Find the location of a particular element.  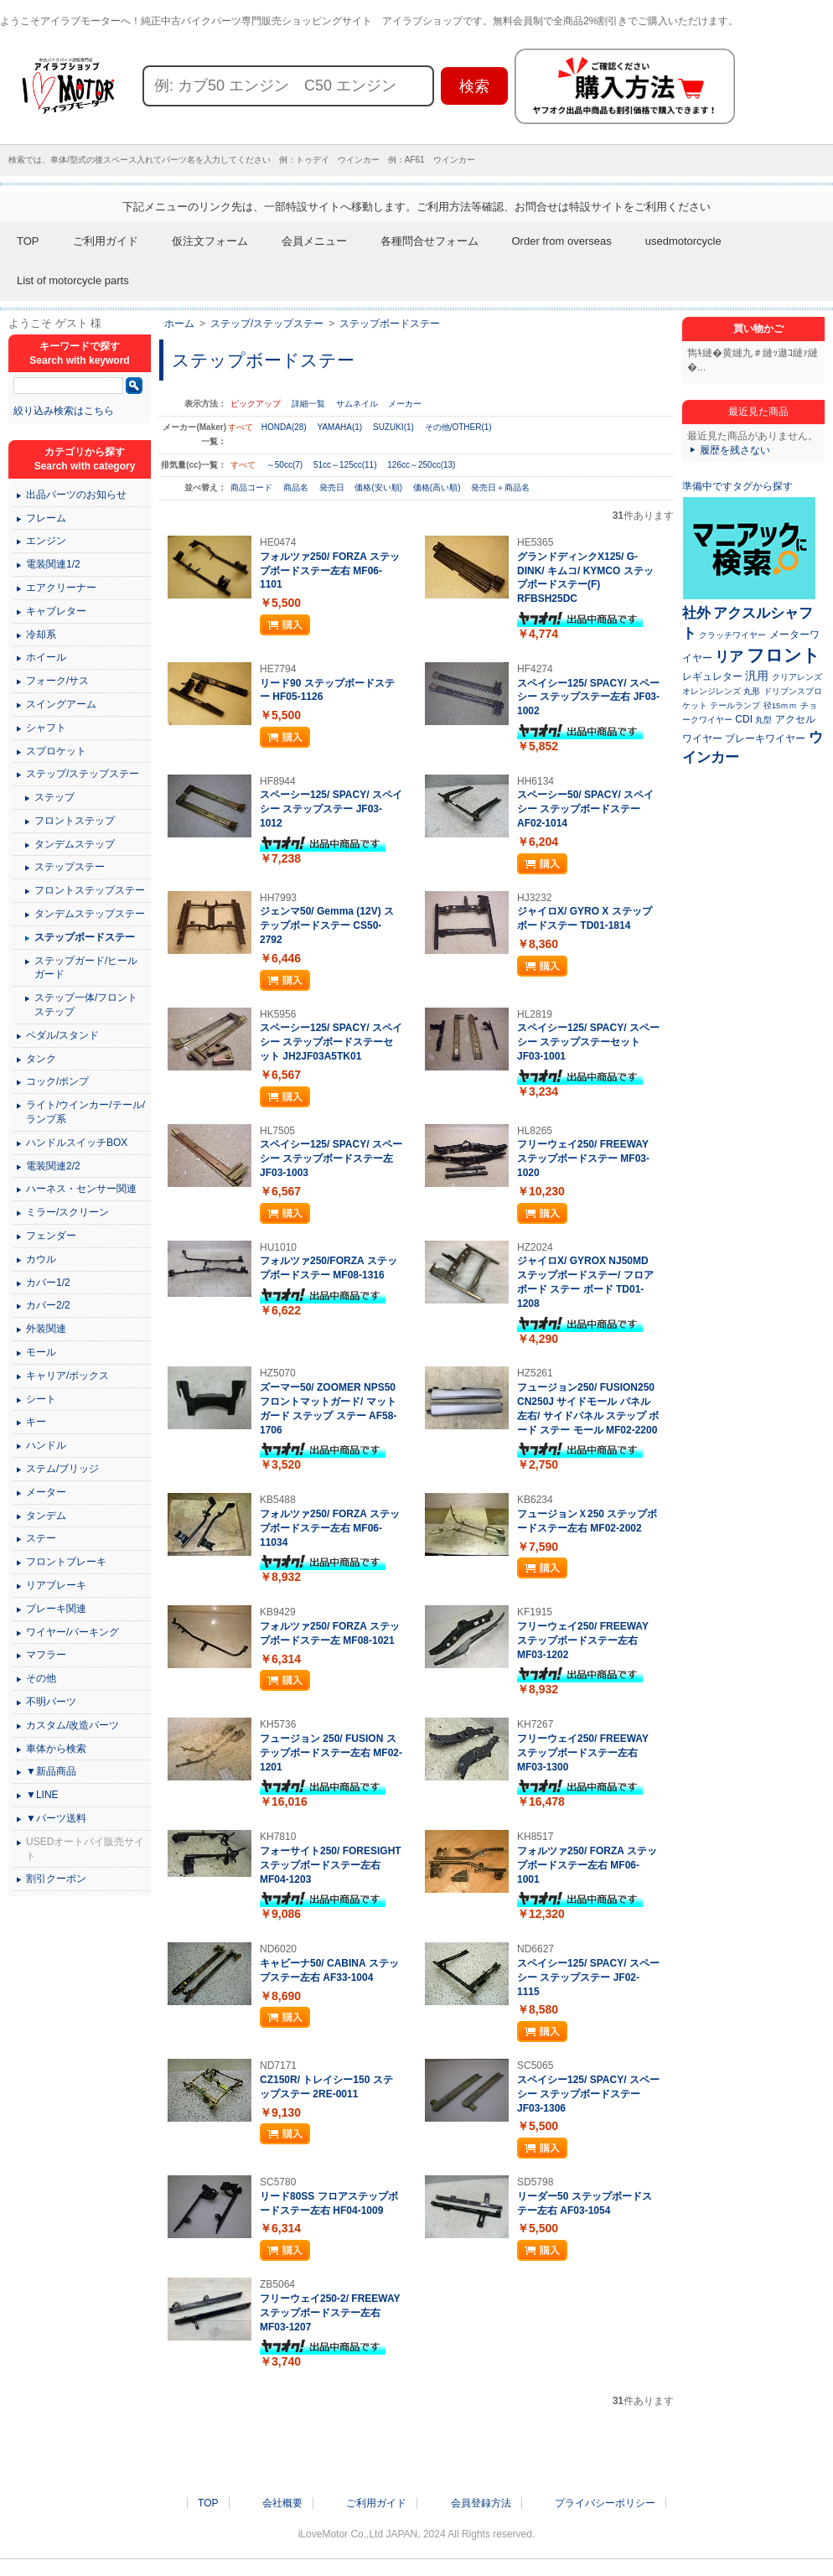

ステー is located at coordinates (41, 1538).